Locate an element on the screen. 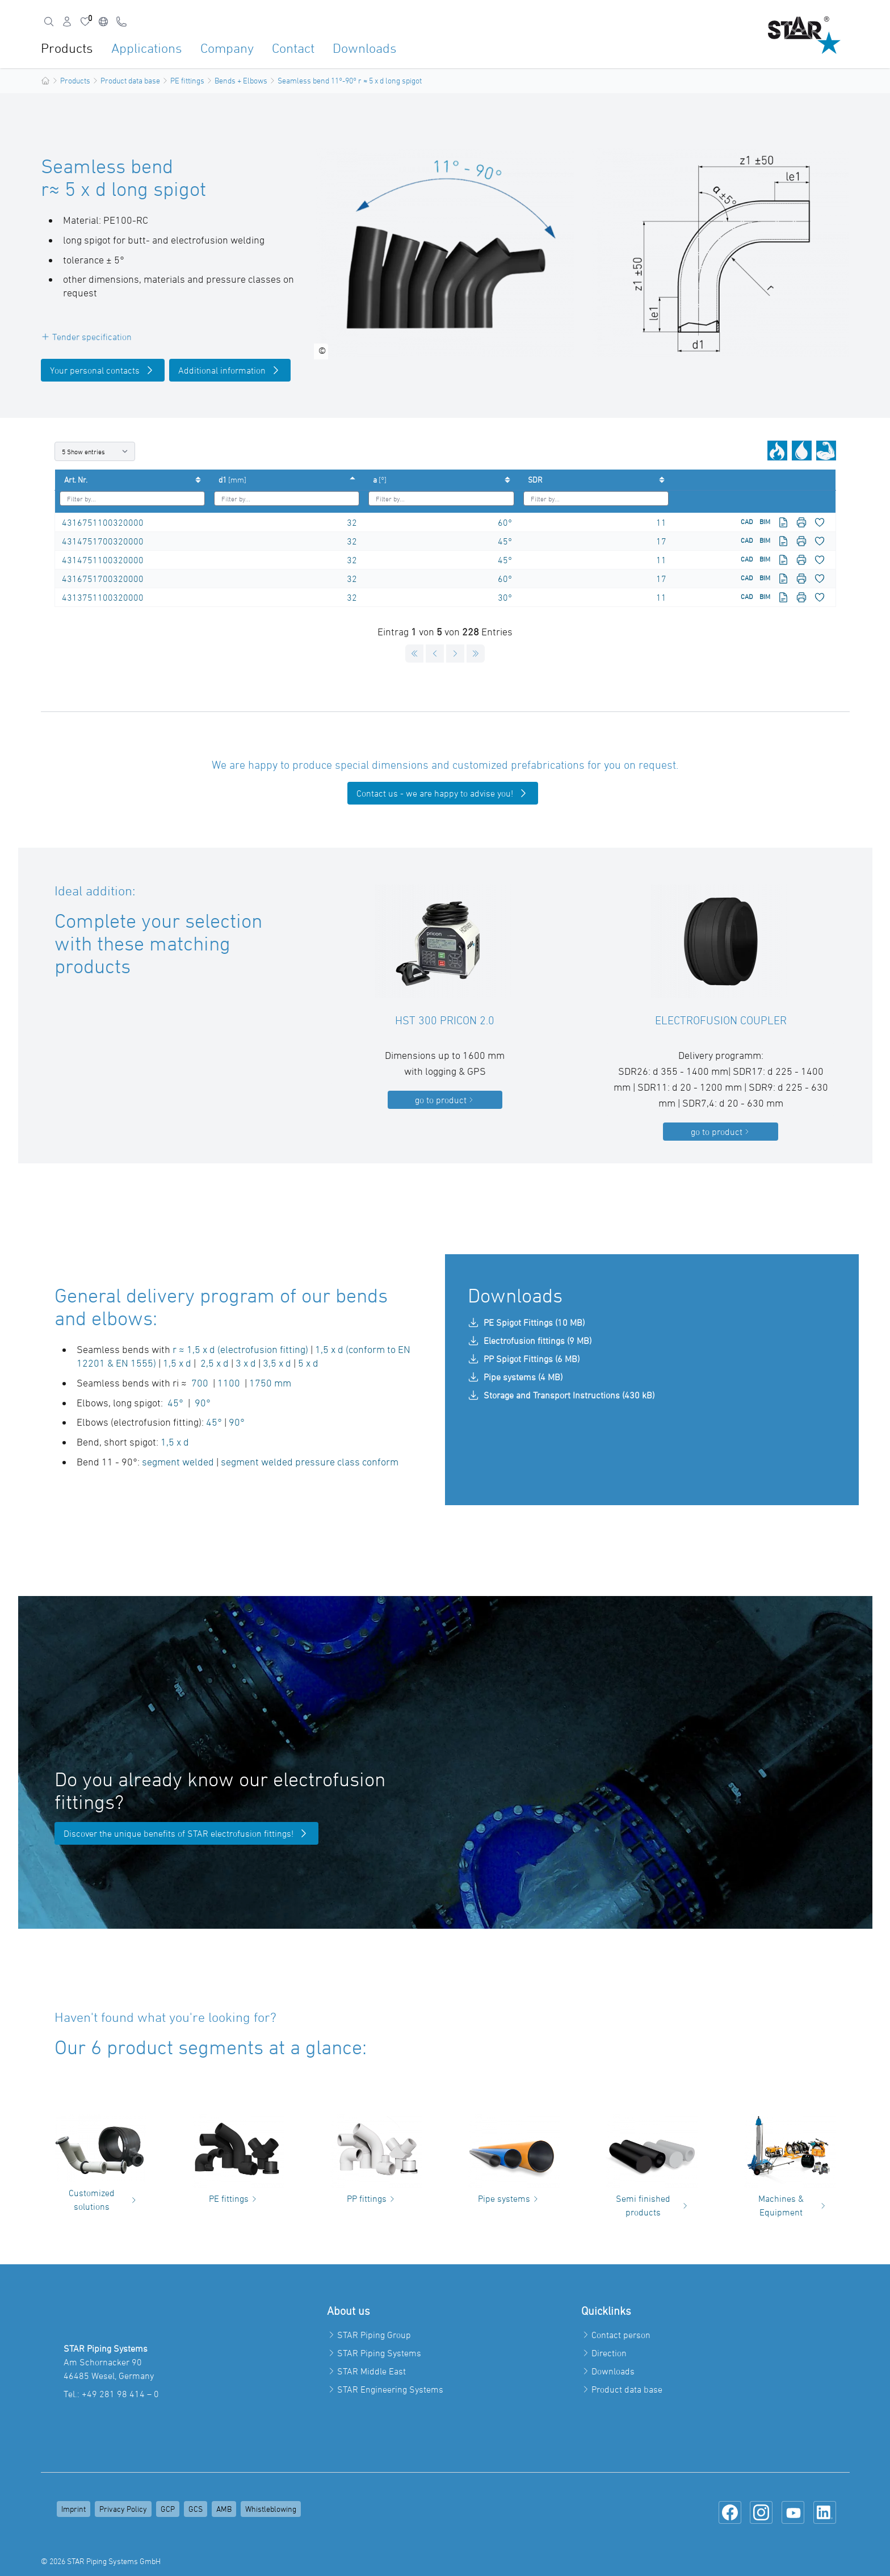  Electrofusion fittings (9 MB) is located at coordinates (529, 1340).